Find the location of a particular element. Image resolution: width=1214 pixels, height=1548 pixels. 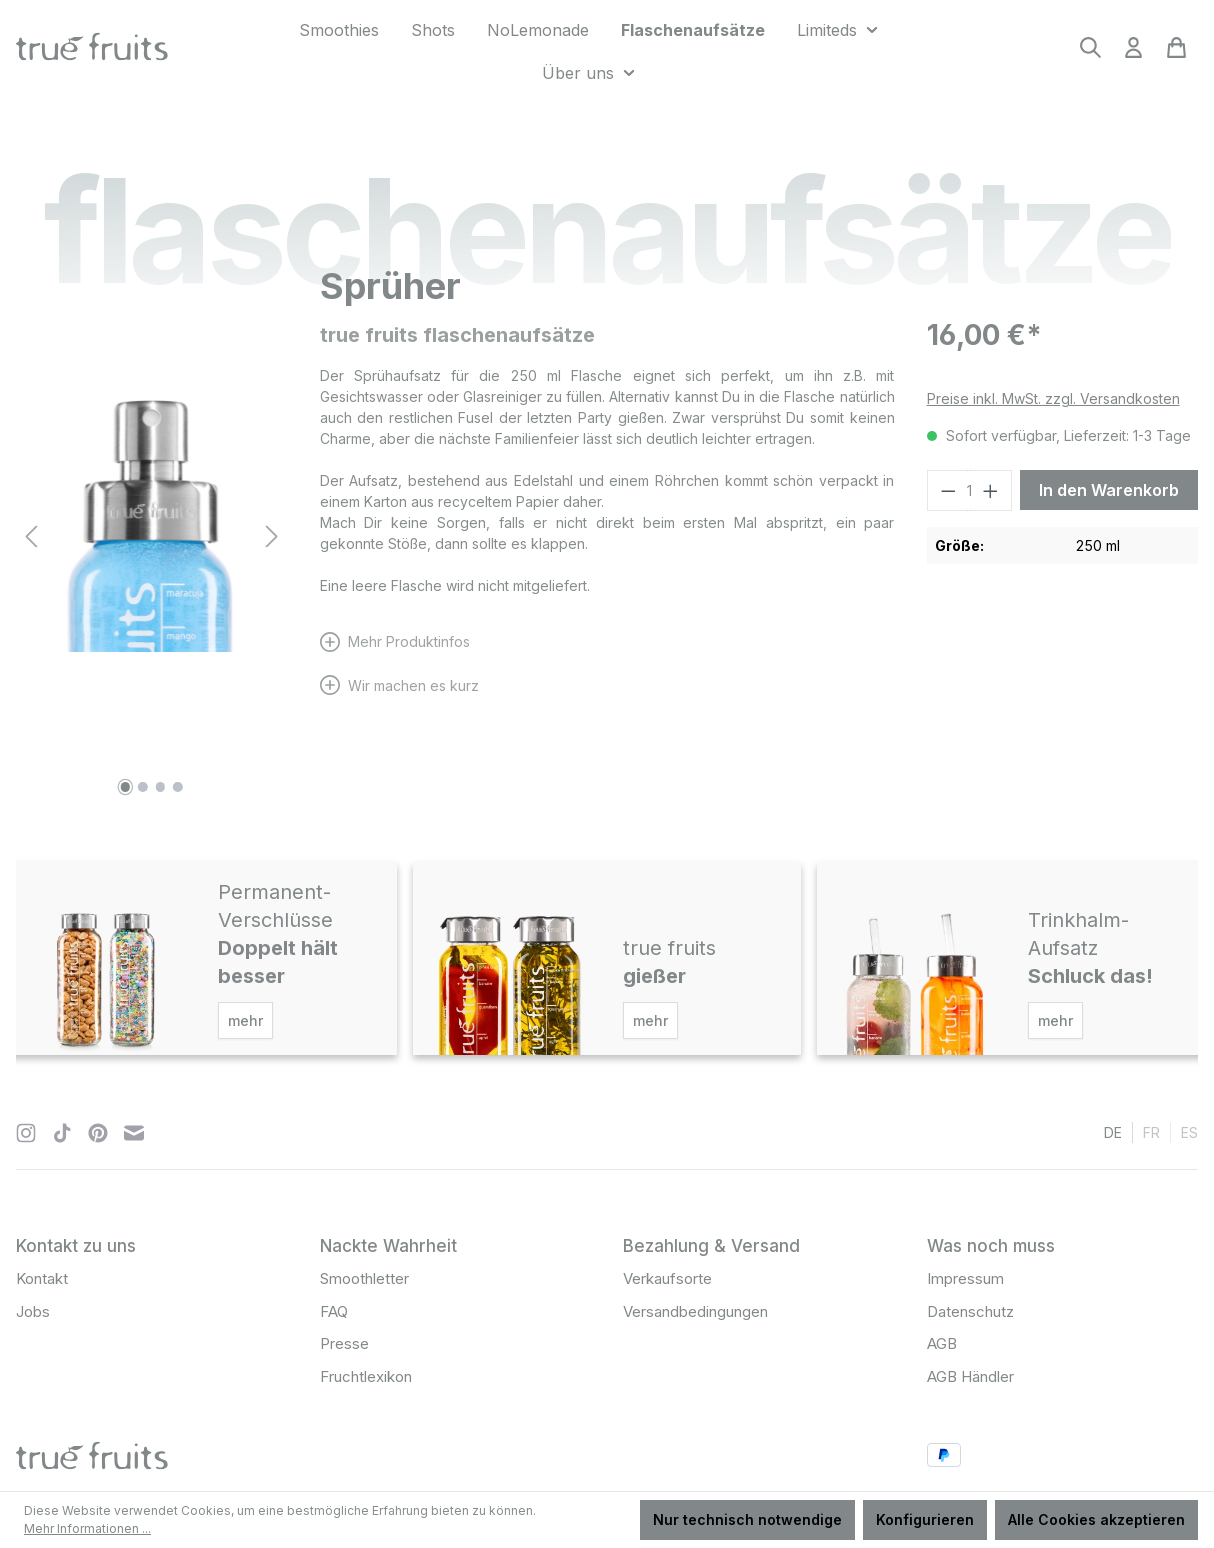

mehr is located at coordinates (245, 1020).